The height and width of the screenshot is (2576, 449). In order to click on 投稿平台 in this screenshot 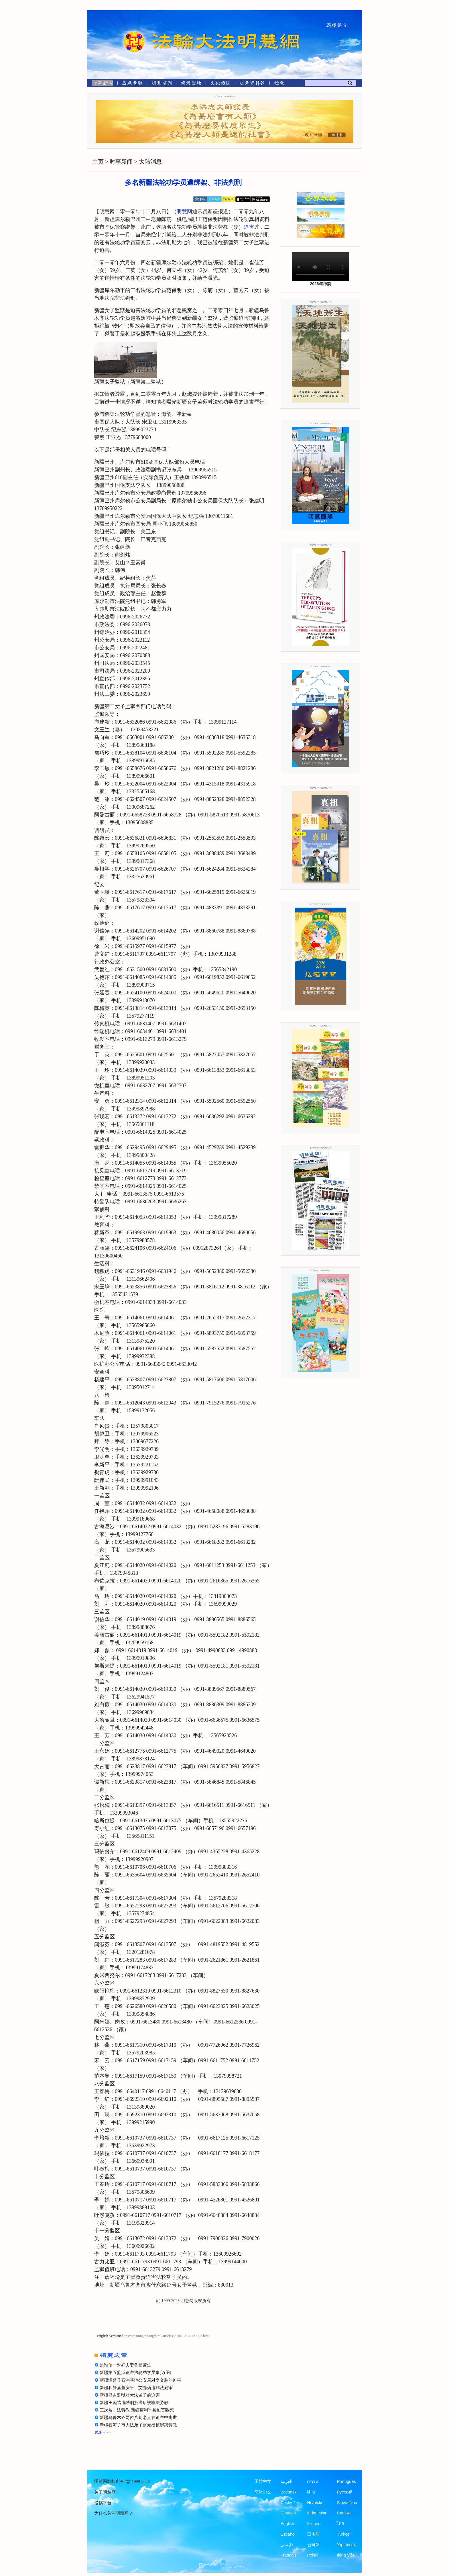, I will do `click(102, 2503)`.